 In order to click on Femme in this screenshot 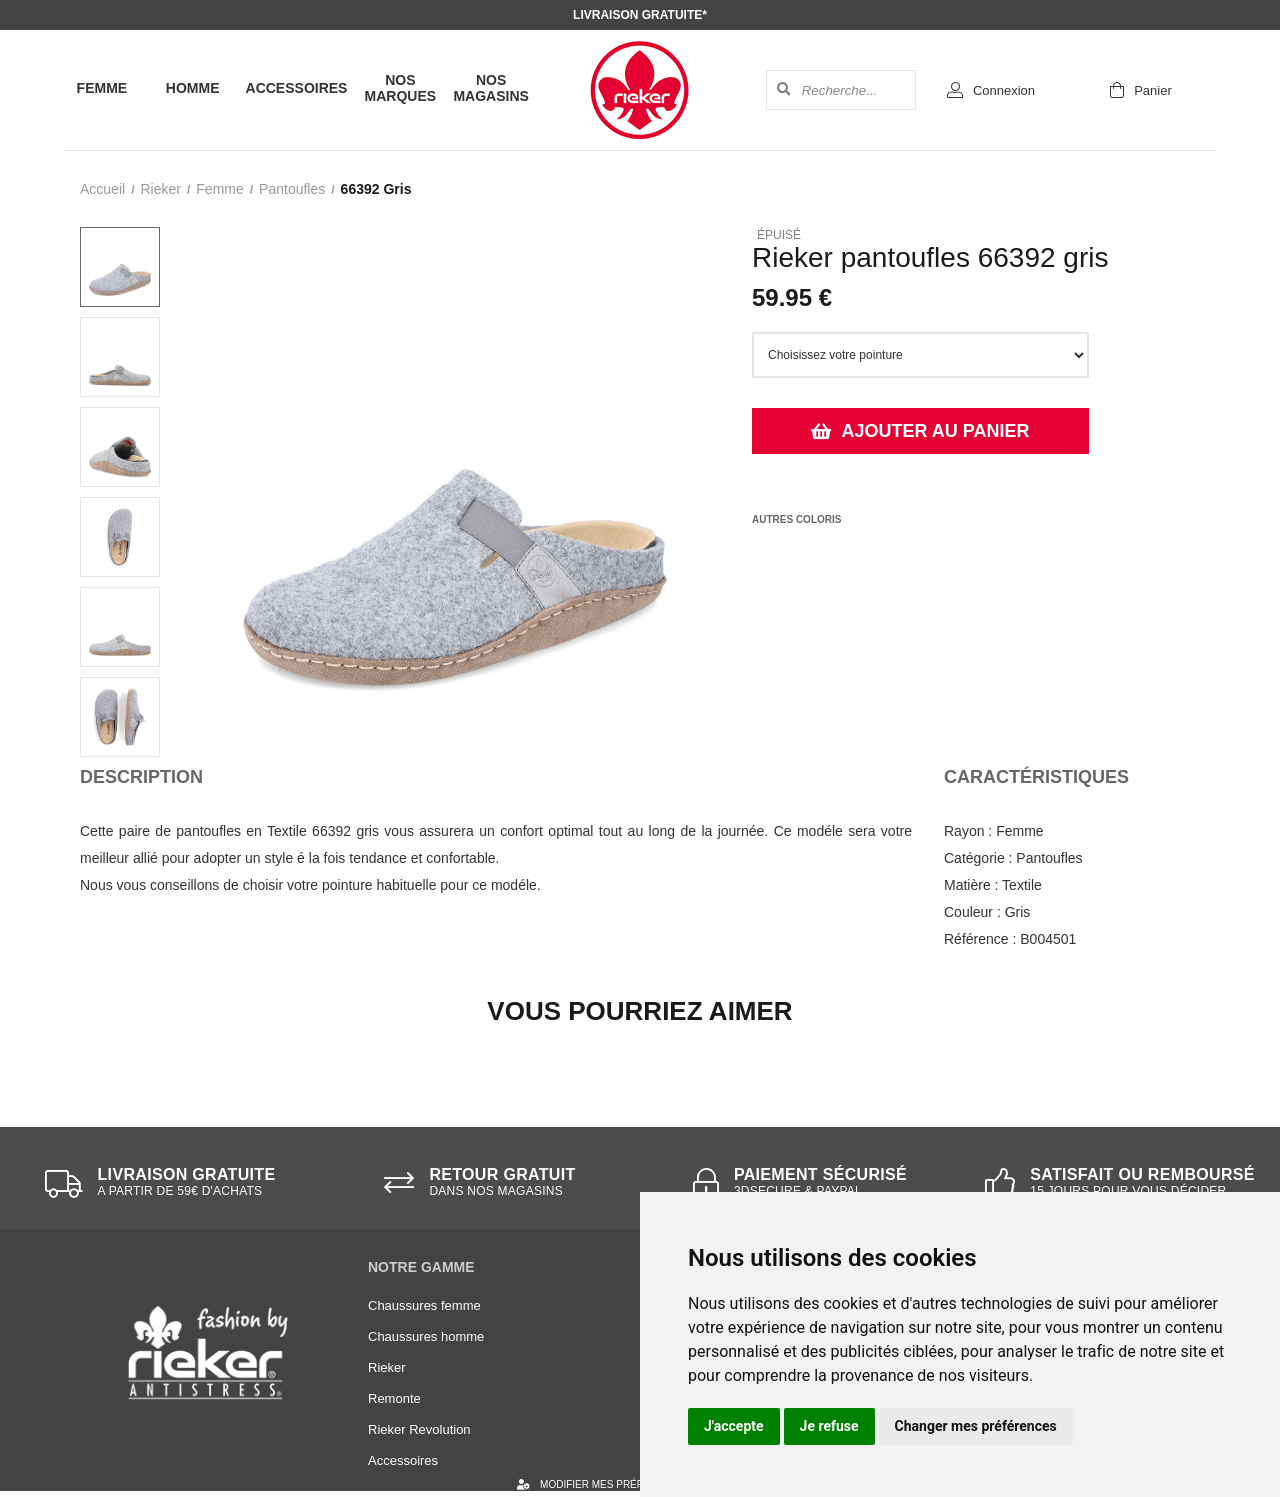, I will do `click(102, 88)`.